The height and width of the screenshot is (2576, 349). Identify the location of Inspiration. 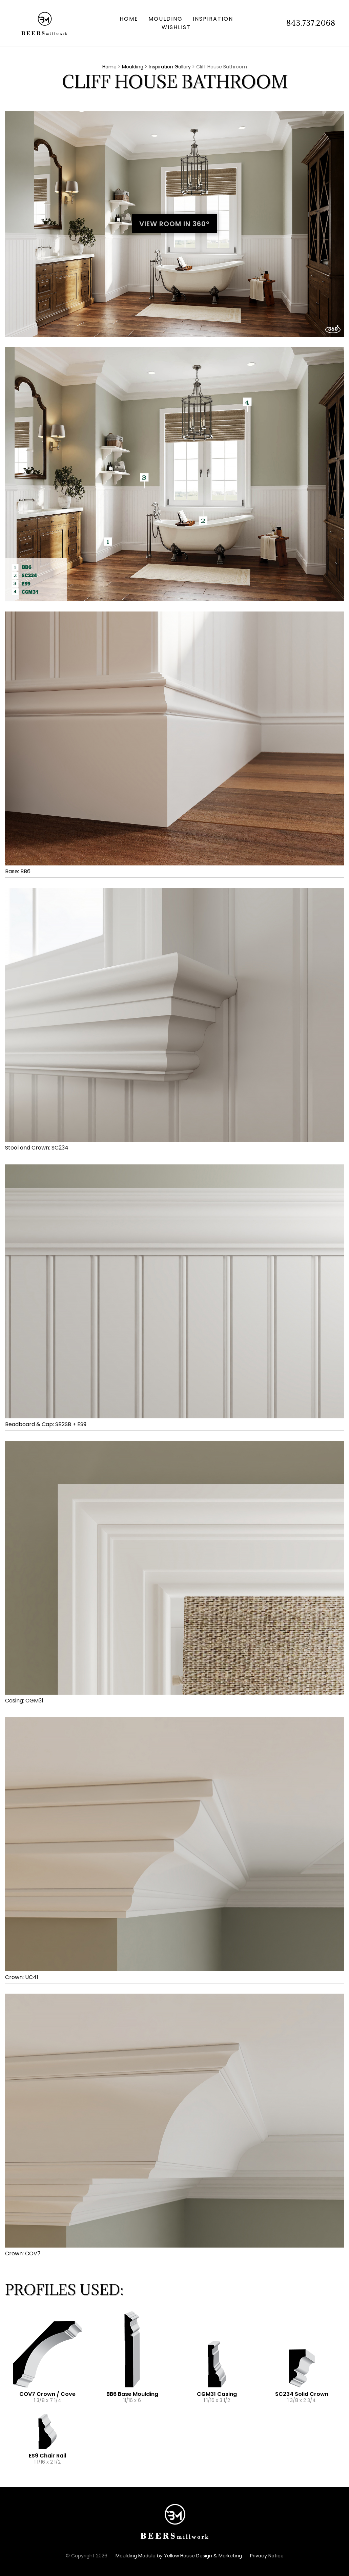
(213, 19).